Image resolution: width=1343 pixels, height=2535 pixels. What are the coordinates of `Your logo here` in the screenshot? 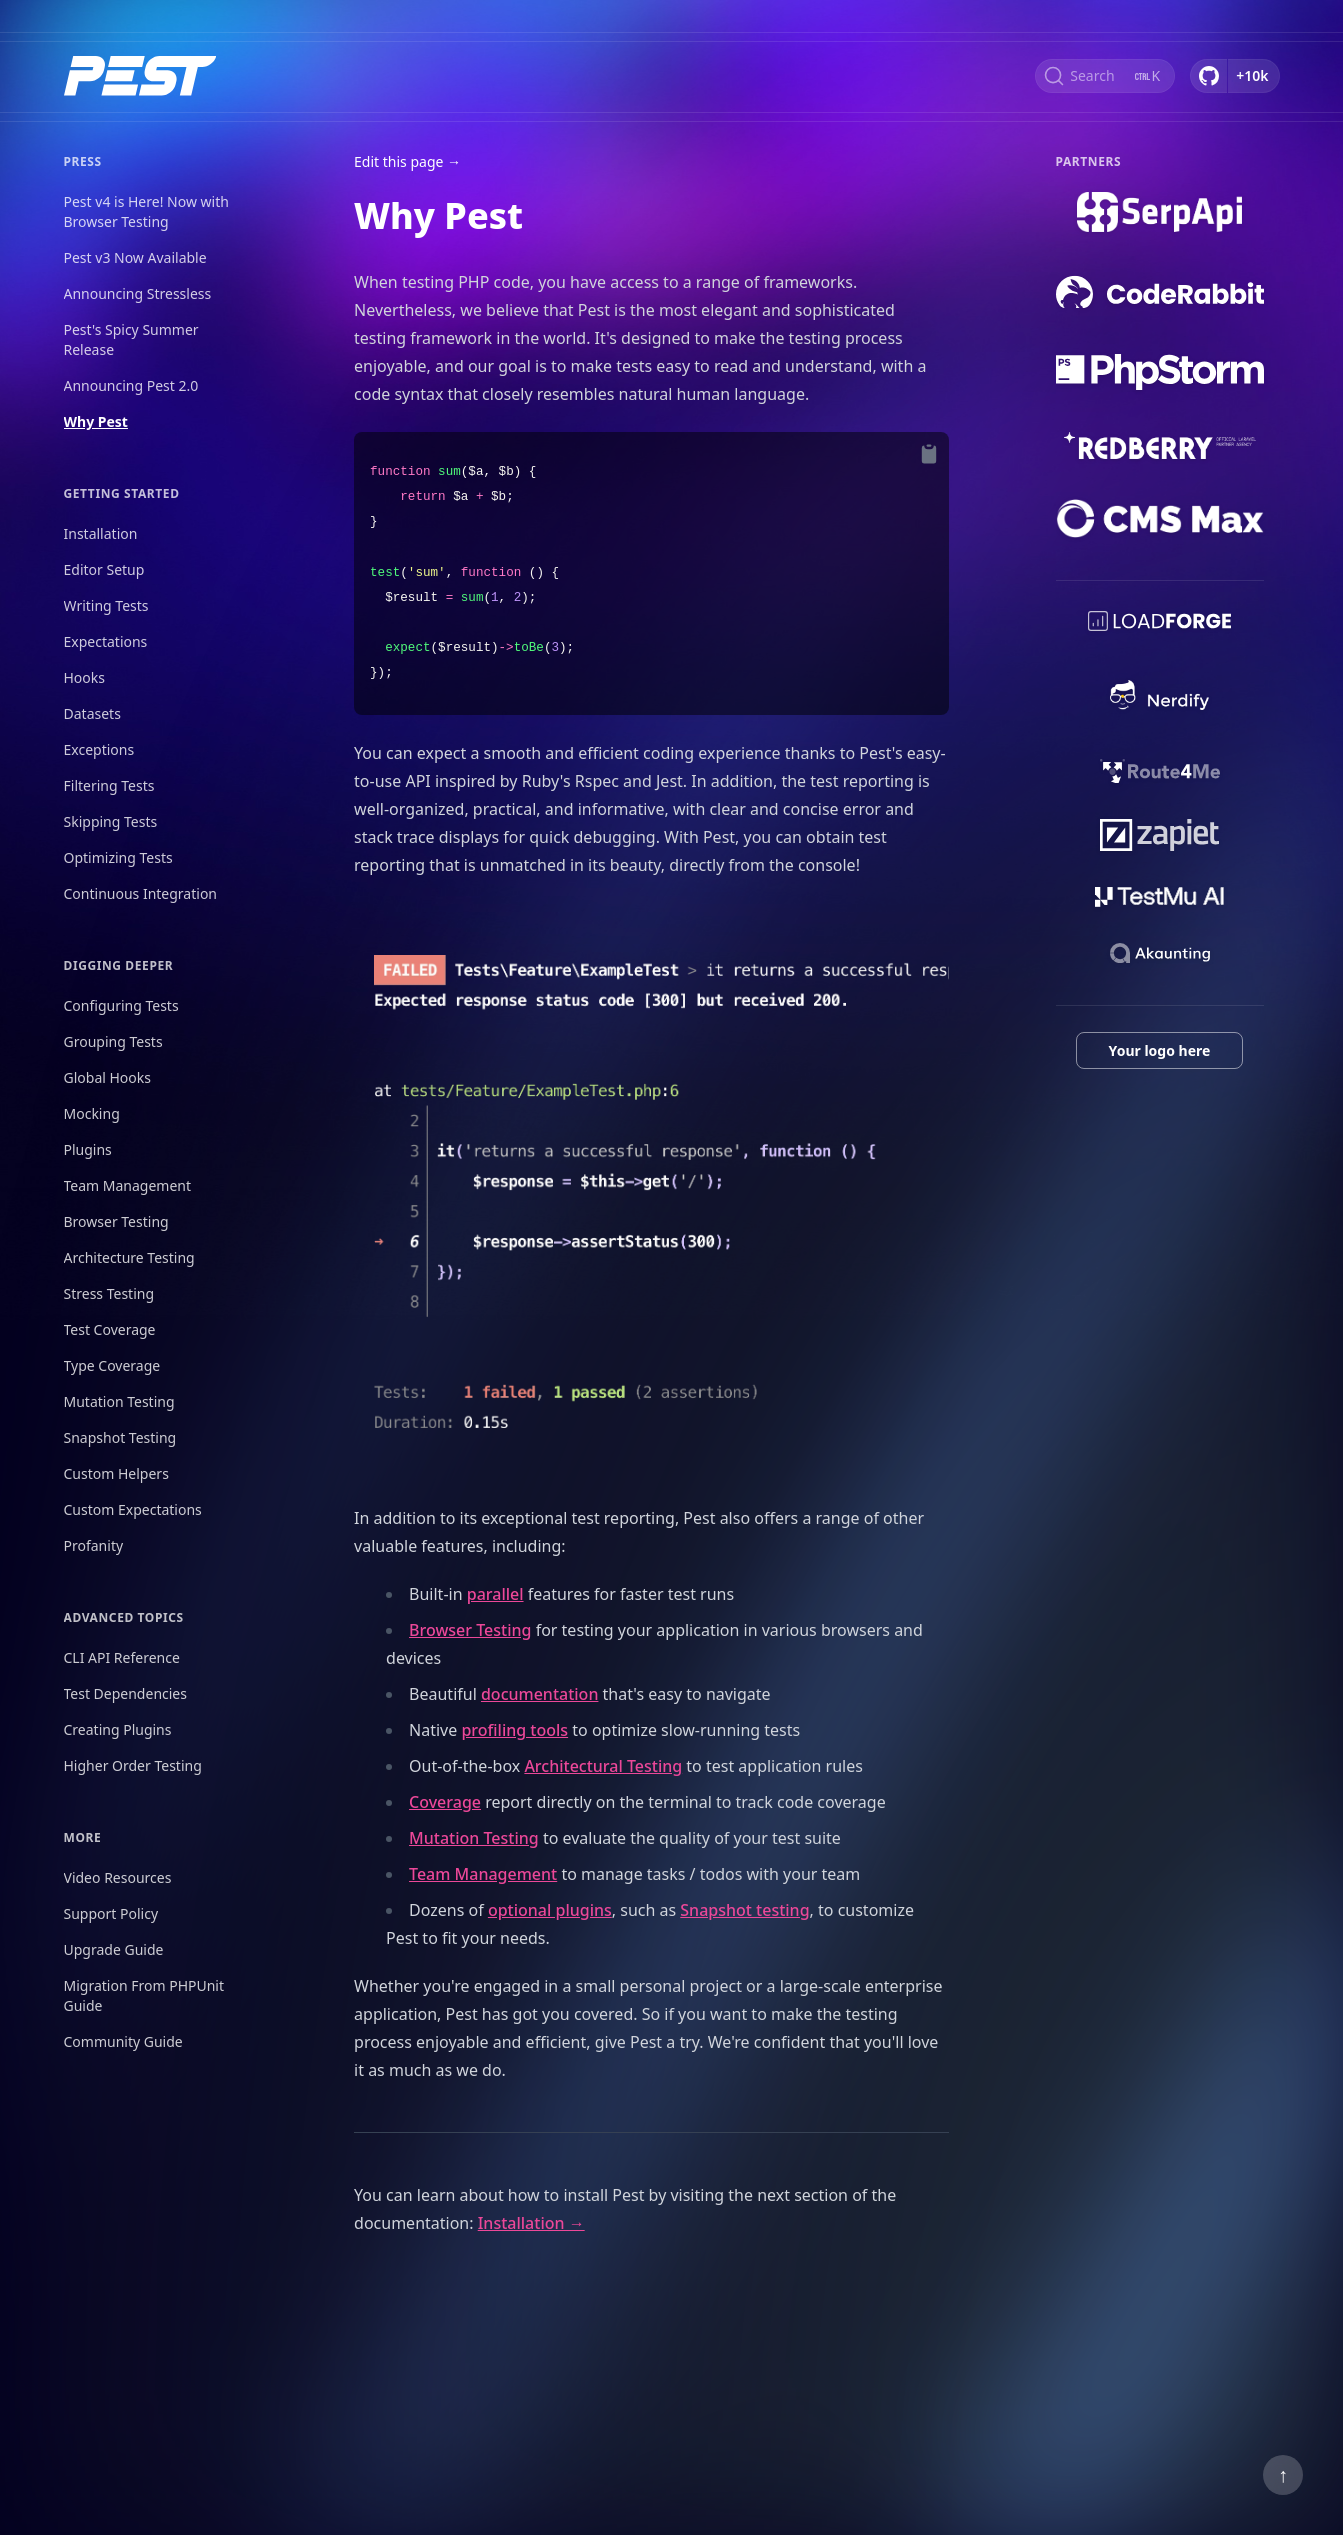 It's located at (1160, 1050).